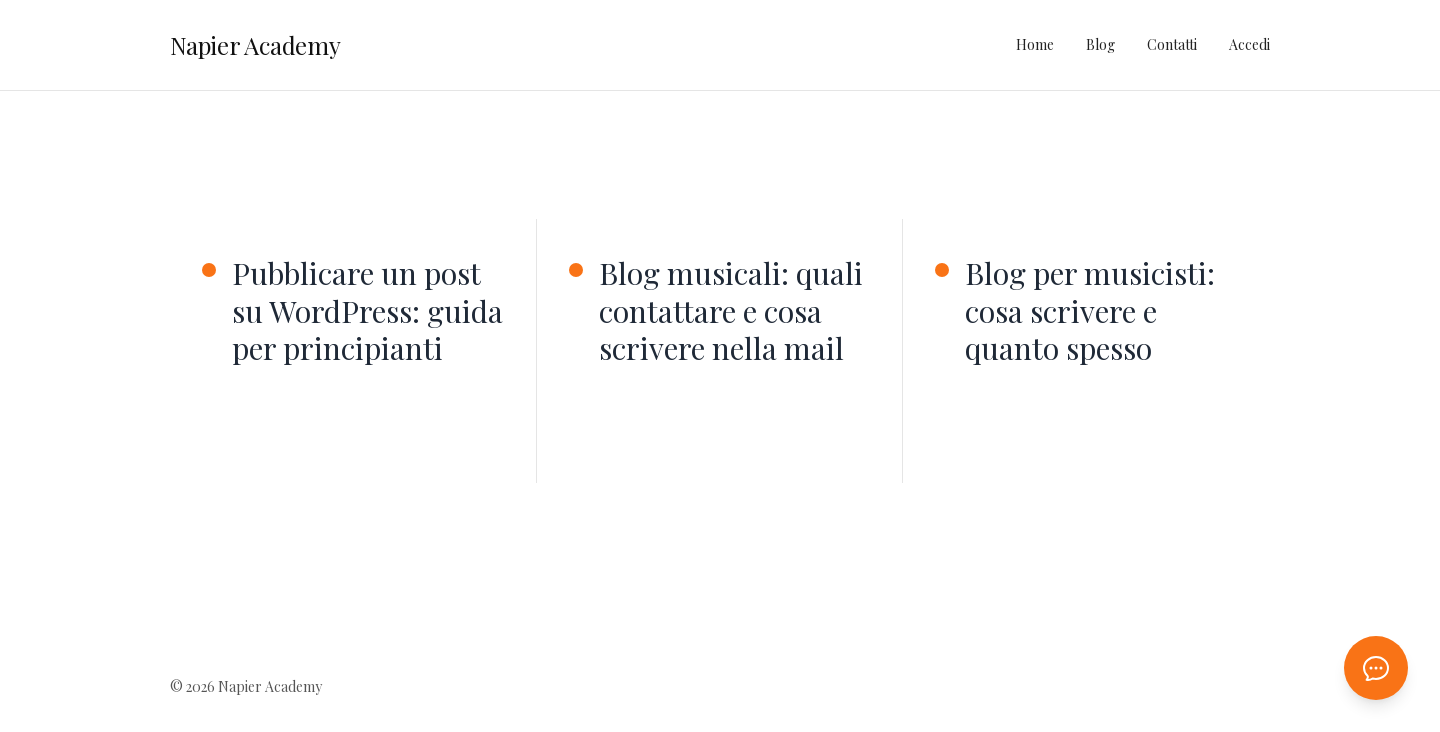  Describe the element at coordinates (367, 311) in the screenshot. I see `Pubblicare un post su WordPress: guida per principianti` at that location.